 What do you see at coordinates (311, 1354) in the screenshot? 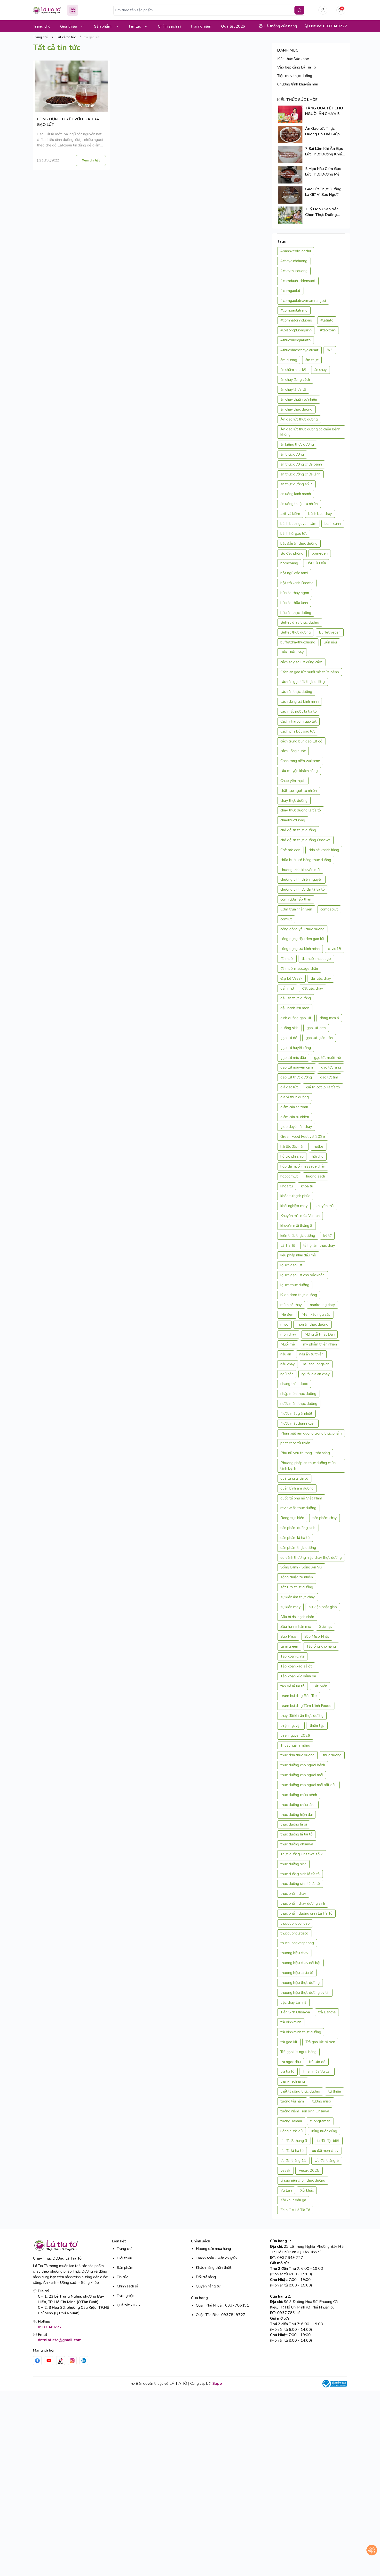
I see `nấu ăn từ thiện` at bounding box center [311, 1354].